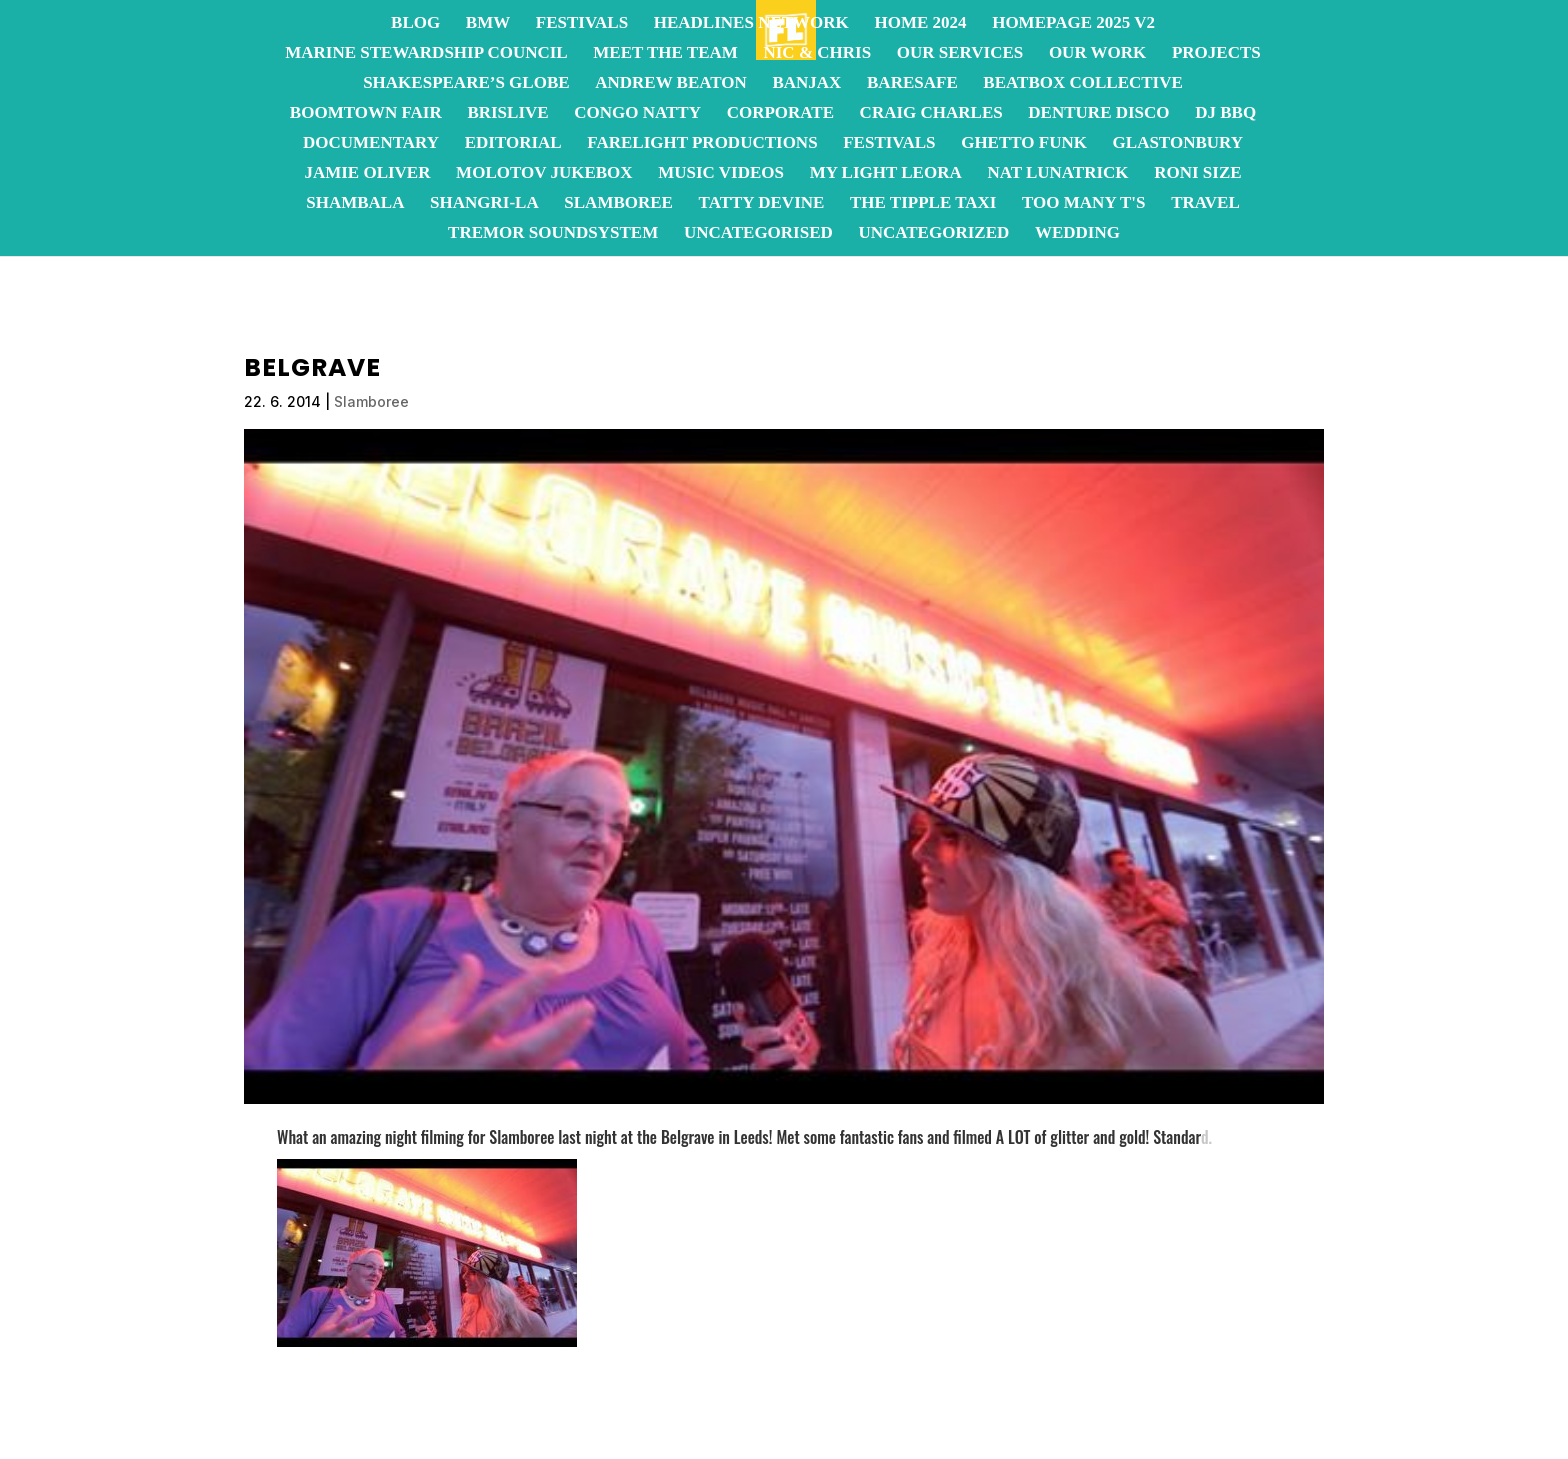 Image resolution: width=1568 pixels, height=1459 pixels. Describe the element at coordinates (1178, 144) in the screenshot. I see `Glastonbury` at that location.